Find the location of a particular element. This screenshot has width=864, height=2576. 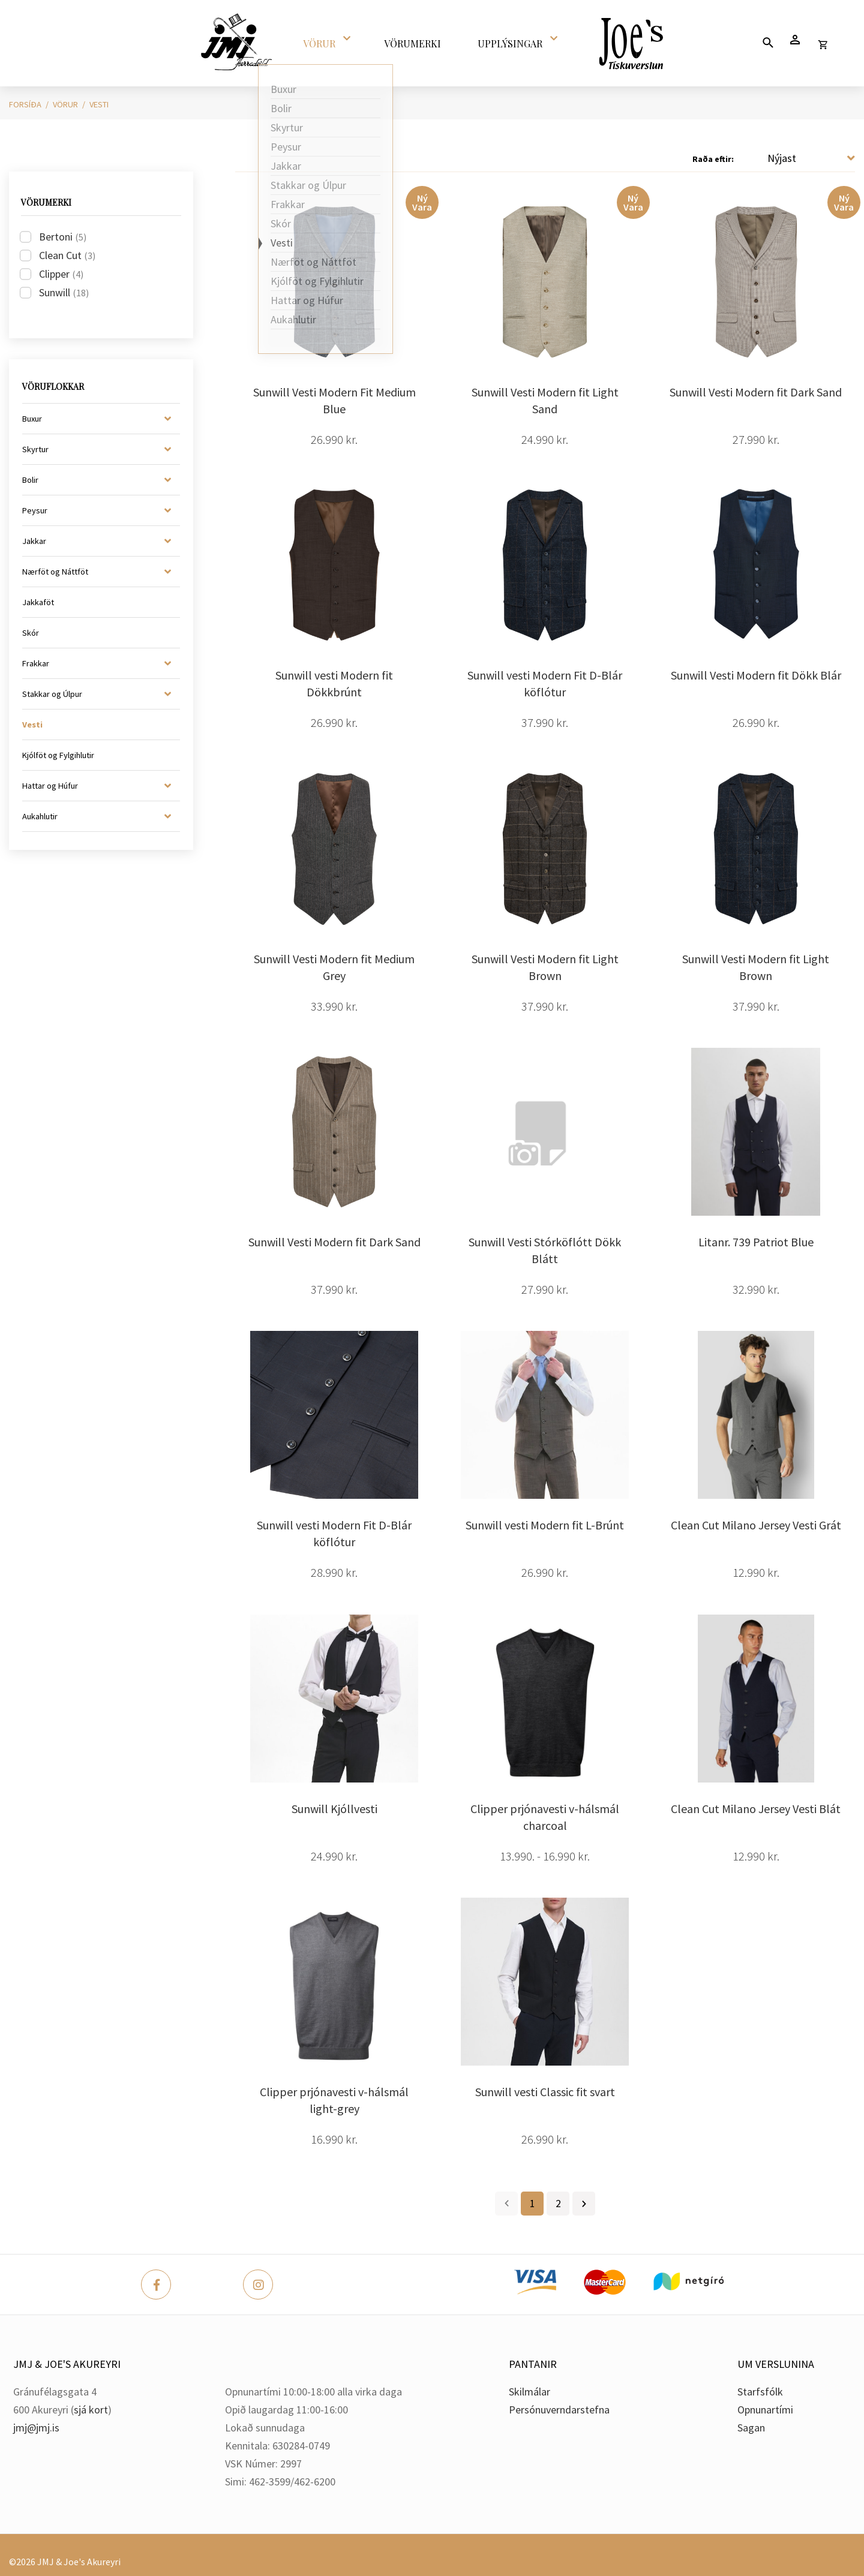

[Opna leit] is located at coordinates (767, 42).